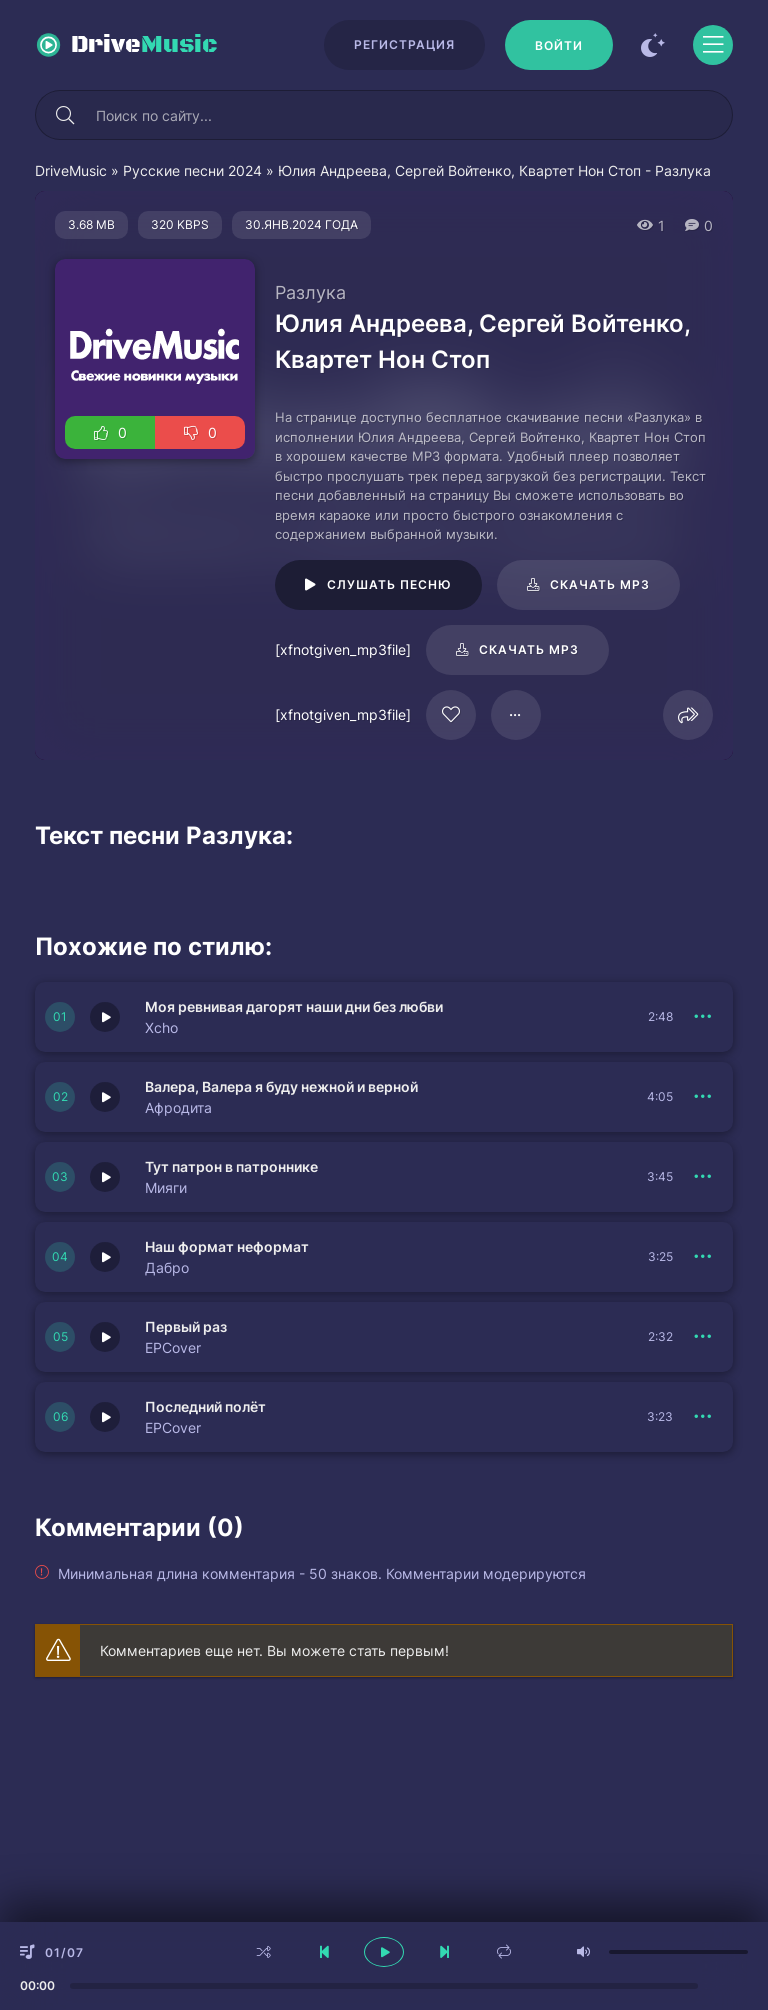 The width and height of the screenshot is (768, 2010). Describe the element at coordinates (653, 45) in the screenshot. I see `[Сменить цвет сайта]` at that location.